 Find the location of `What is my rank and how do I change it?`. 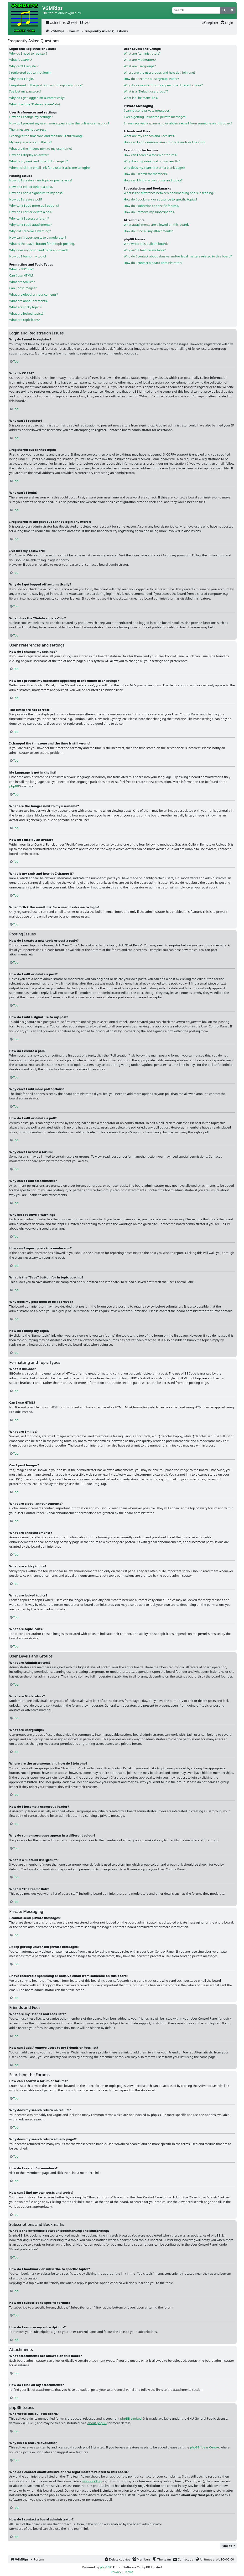

What is my rank and how do I change it? is located at coordinates (38, 161).